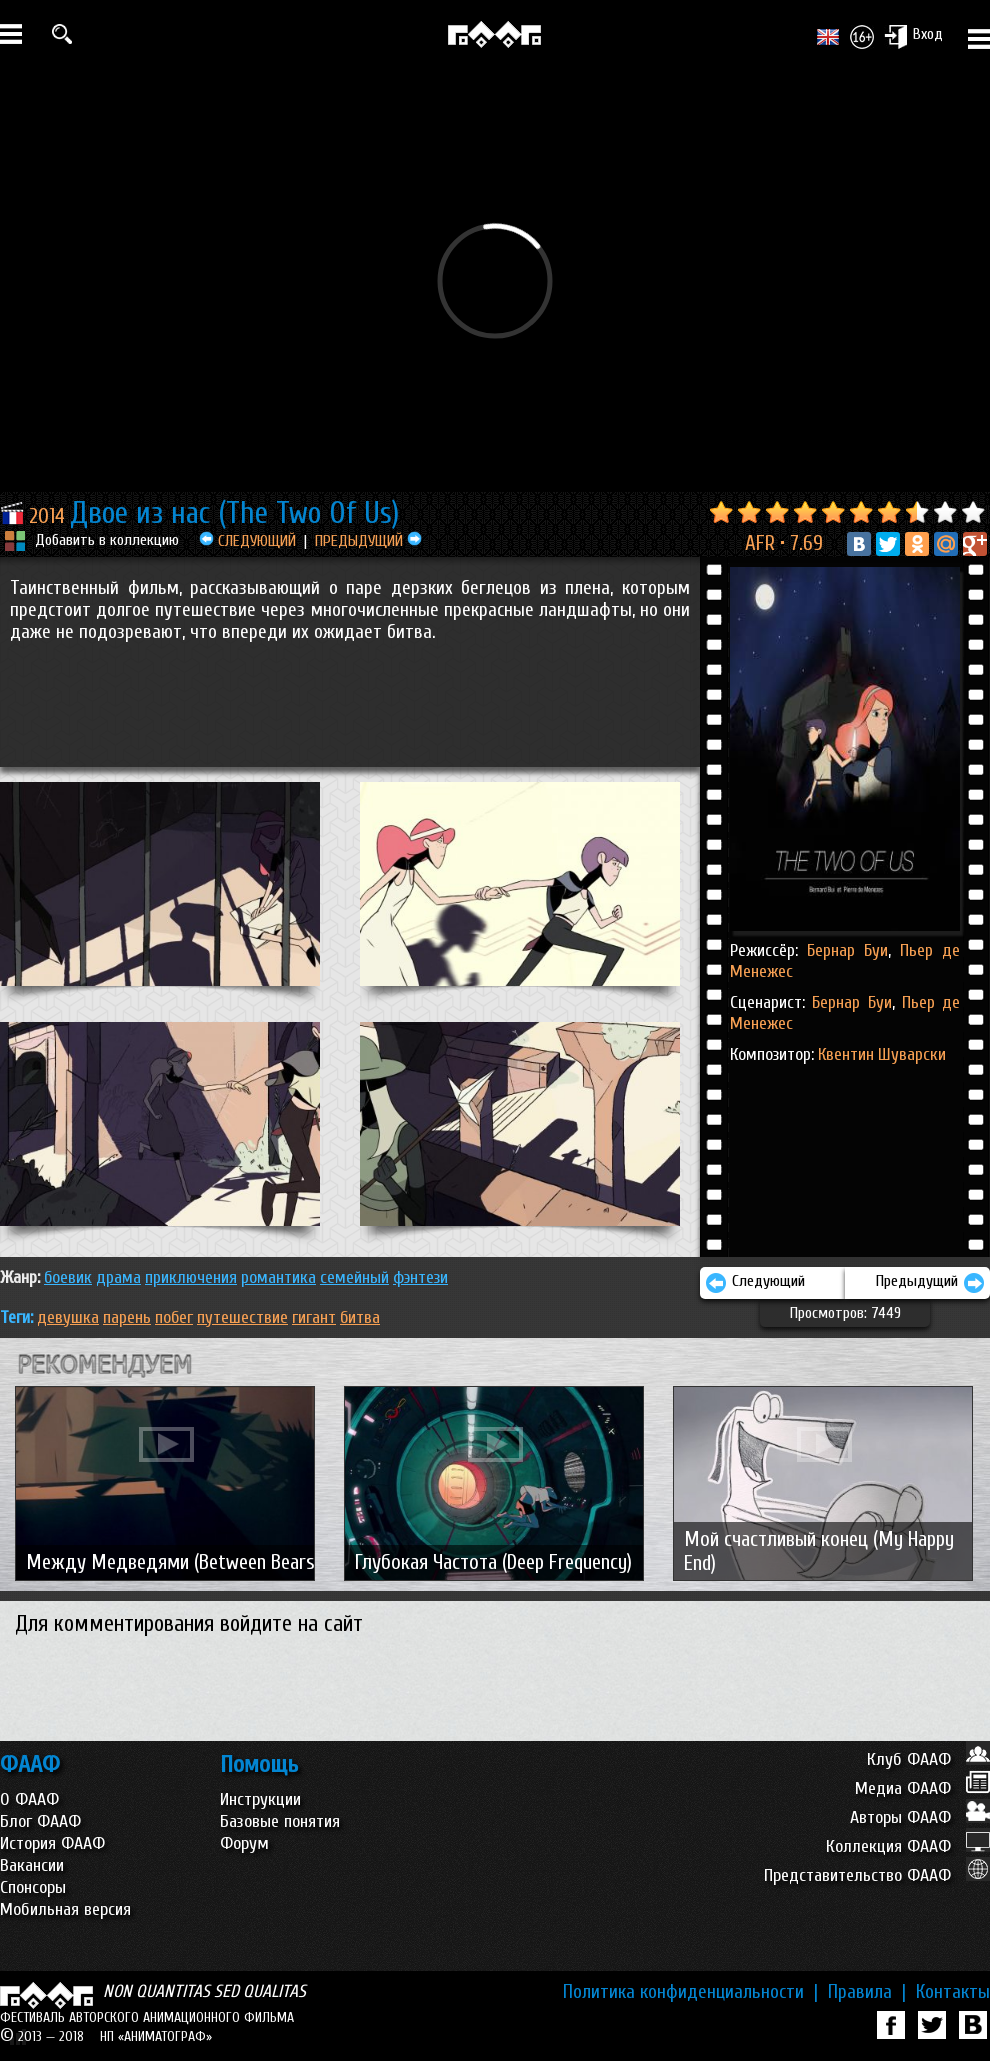  What do you see at coordinates (29, 1799) in the screenshot?
I see `О ФААФ` at bounding box center [29, 1799].